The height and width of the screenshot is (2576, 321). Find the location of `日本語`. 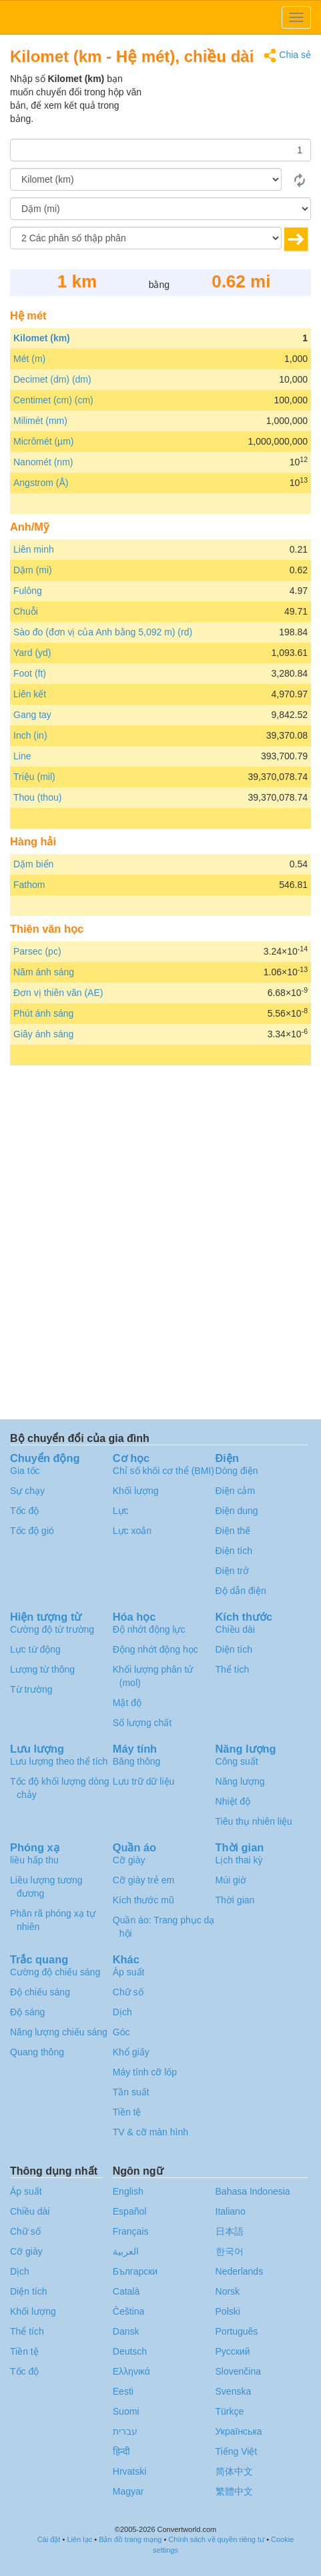

日本語 is located at coordinates (230, 2231).